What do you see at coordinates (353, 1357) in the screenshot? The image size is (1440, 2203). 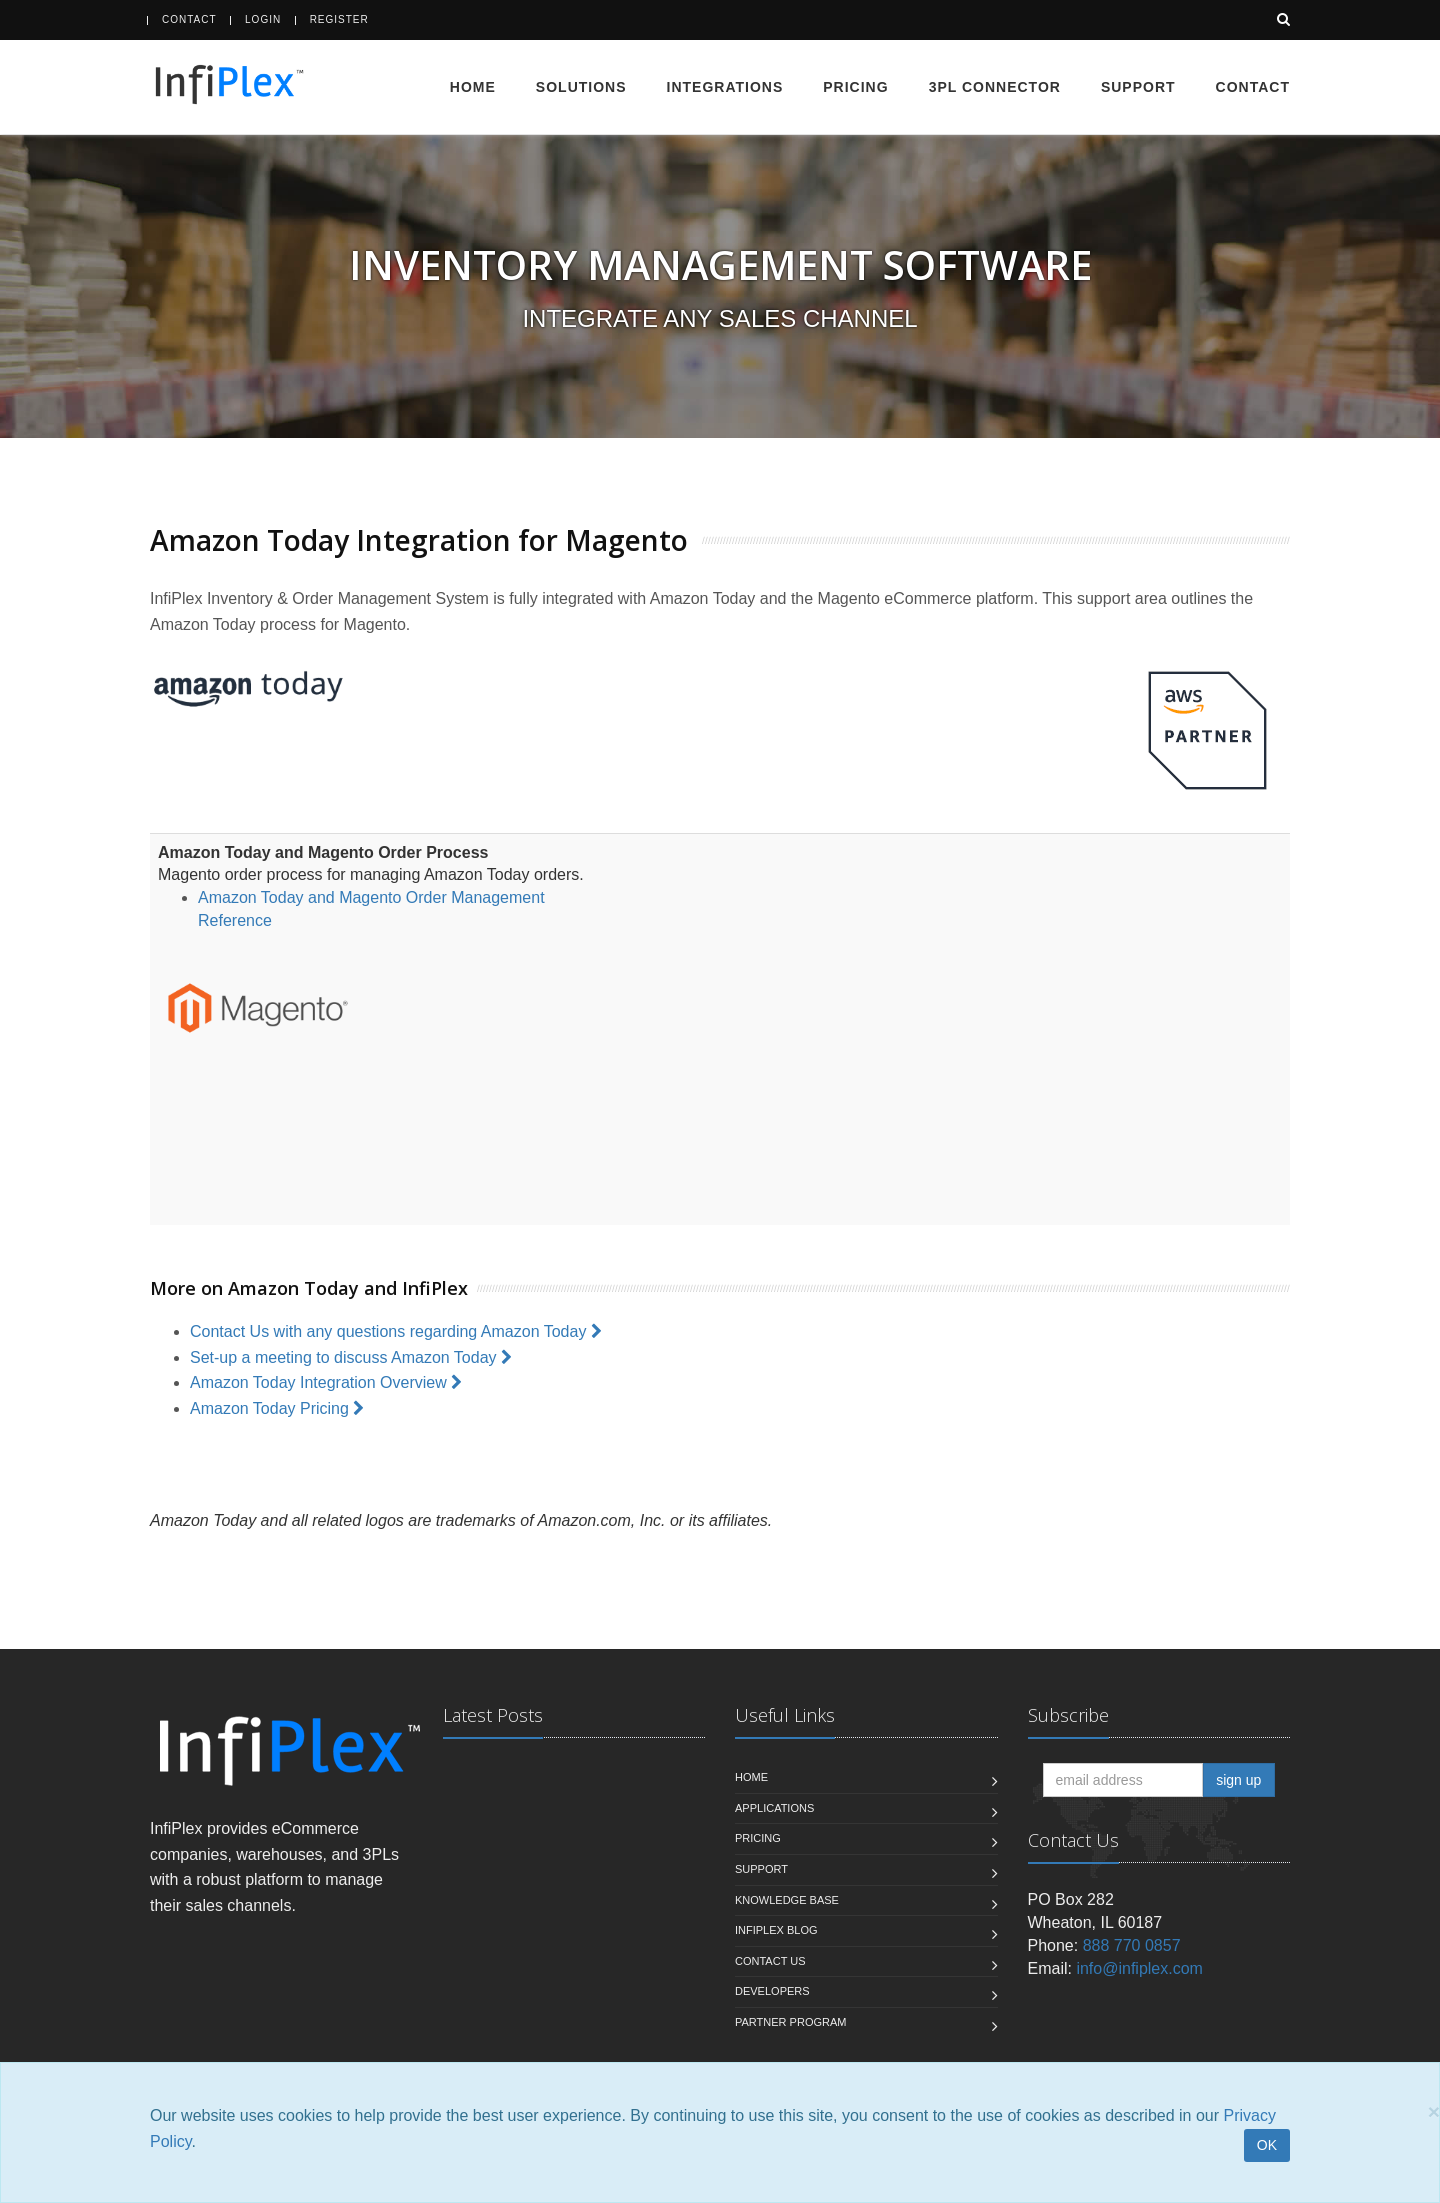 I see `Set-up a meeting to discuss Amazon Today` at bounding box center [353, 1357].